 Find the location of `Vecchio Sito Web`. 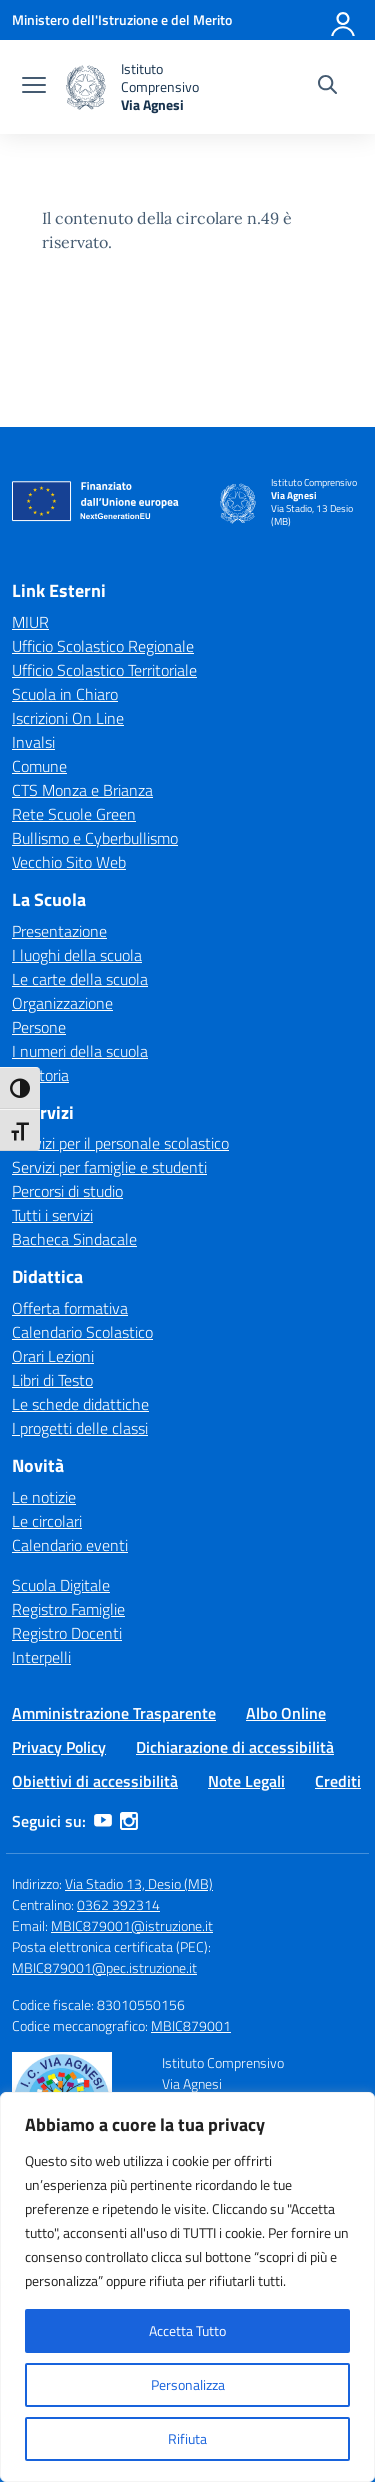

Vecchio Sito Web is located at coordinates (69, 862).